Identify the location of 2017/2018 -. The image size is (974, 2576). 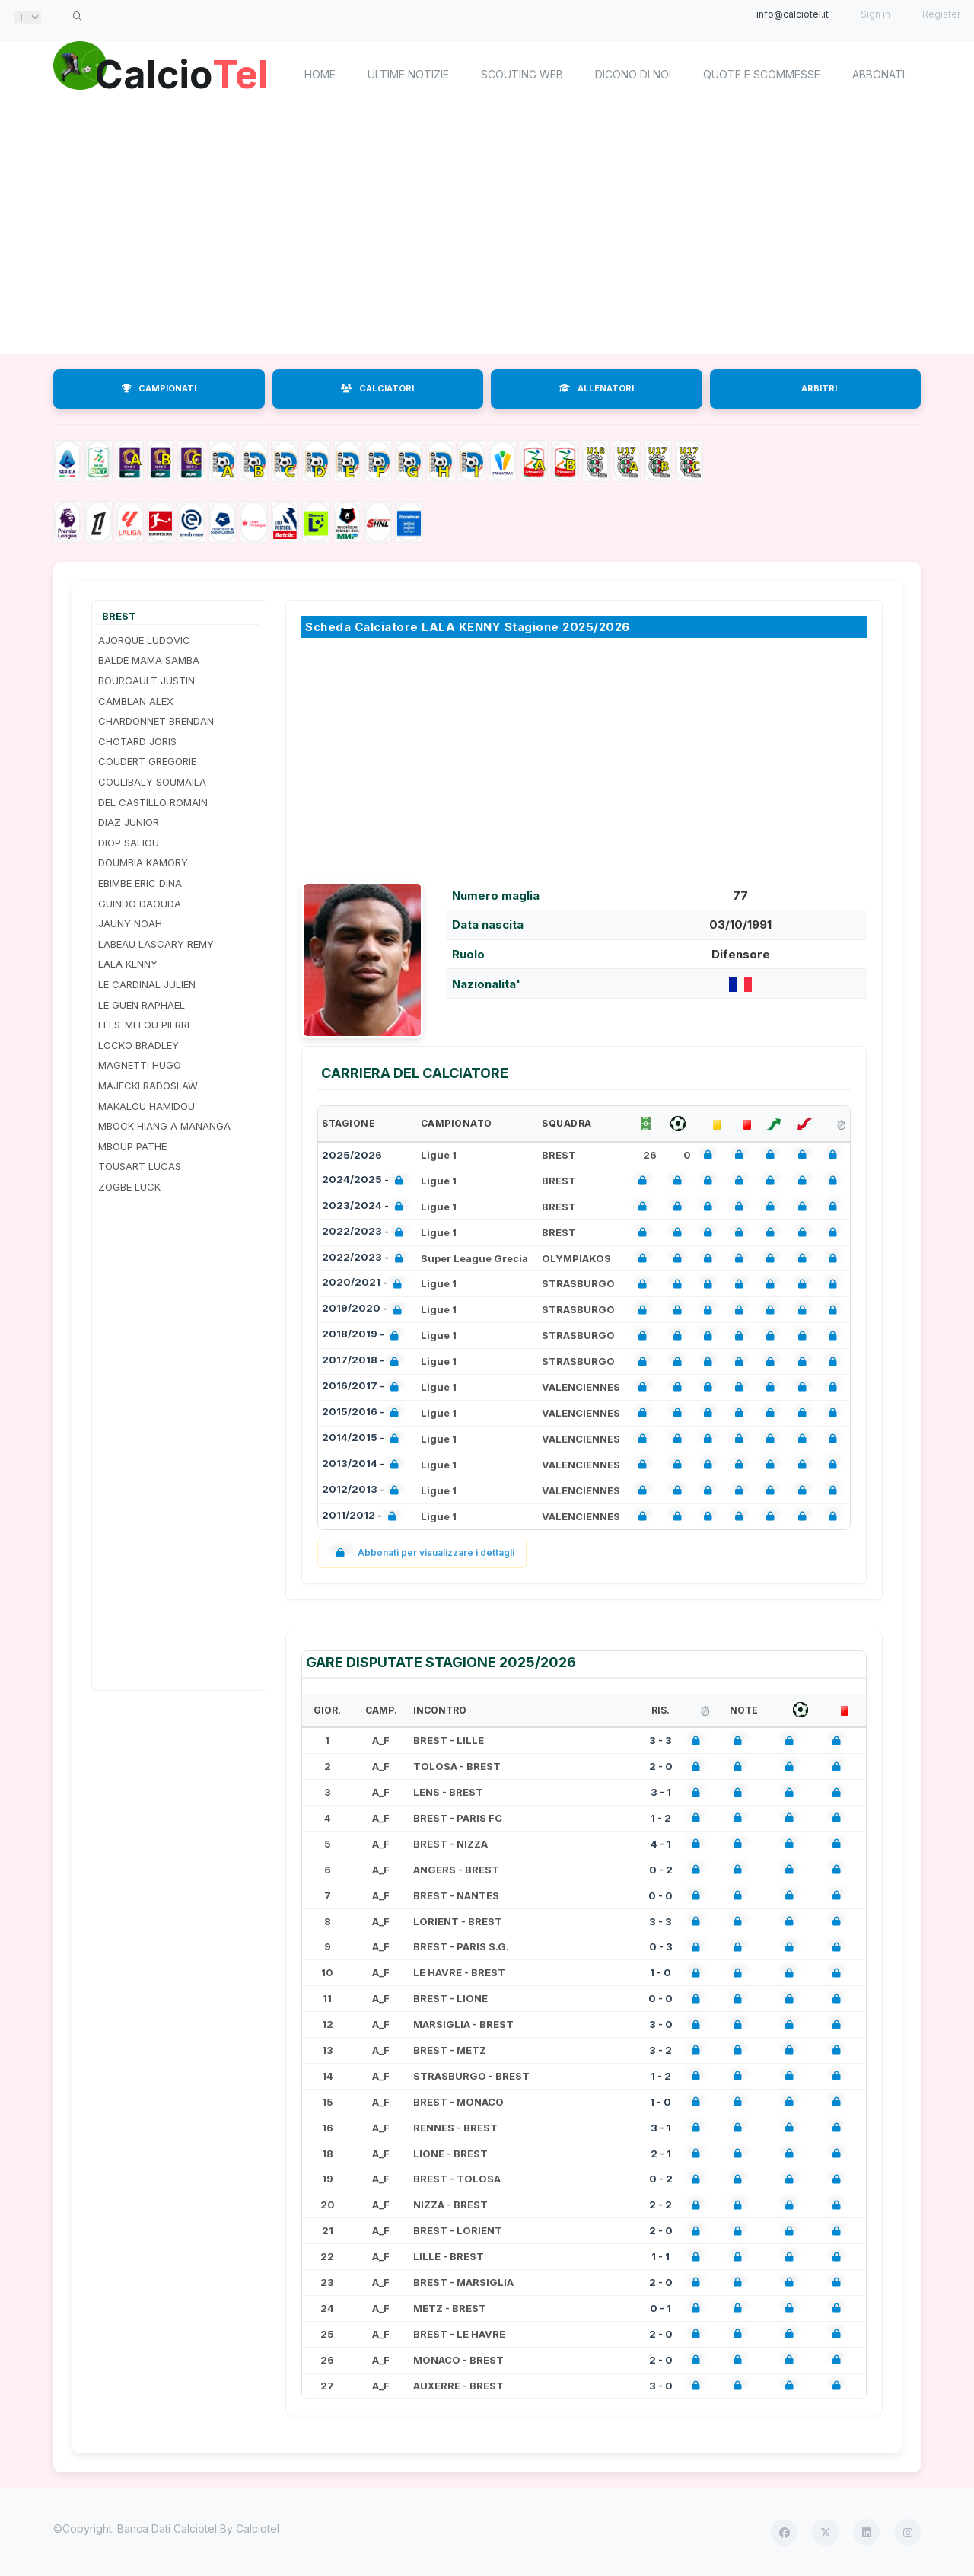
(363, 1361).